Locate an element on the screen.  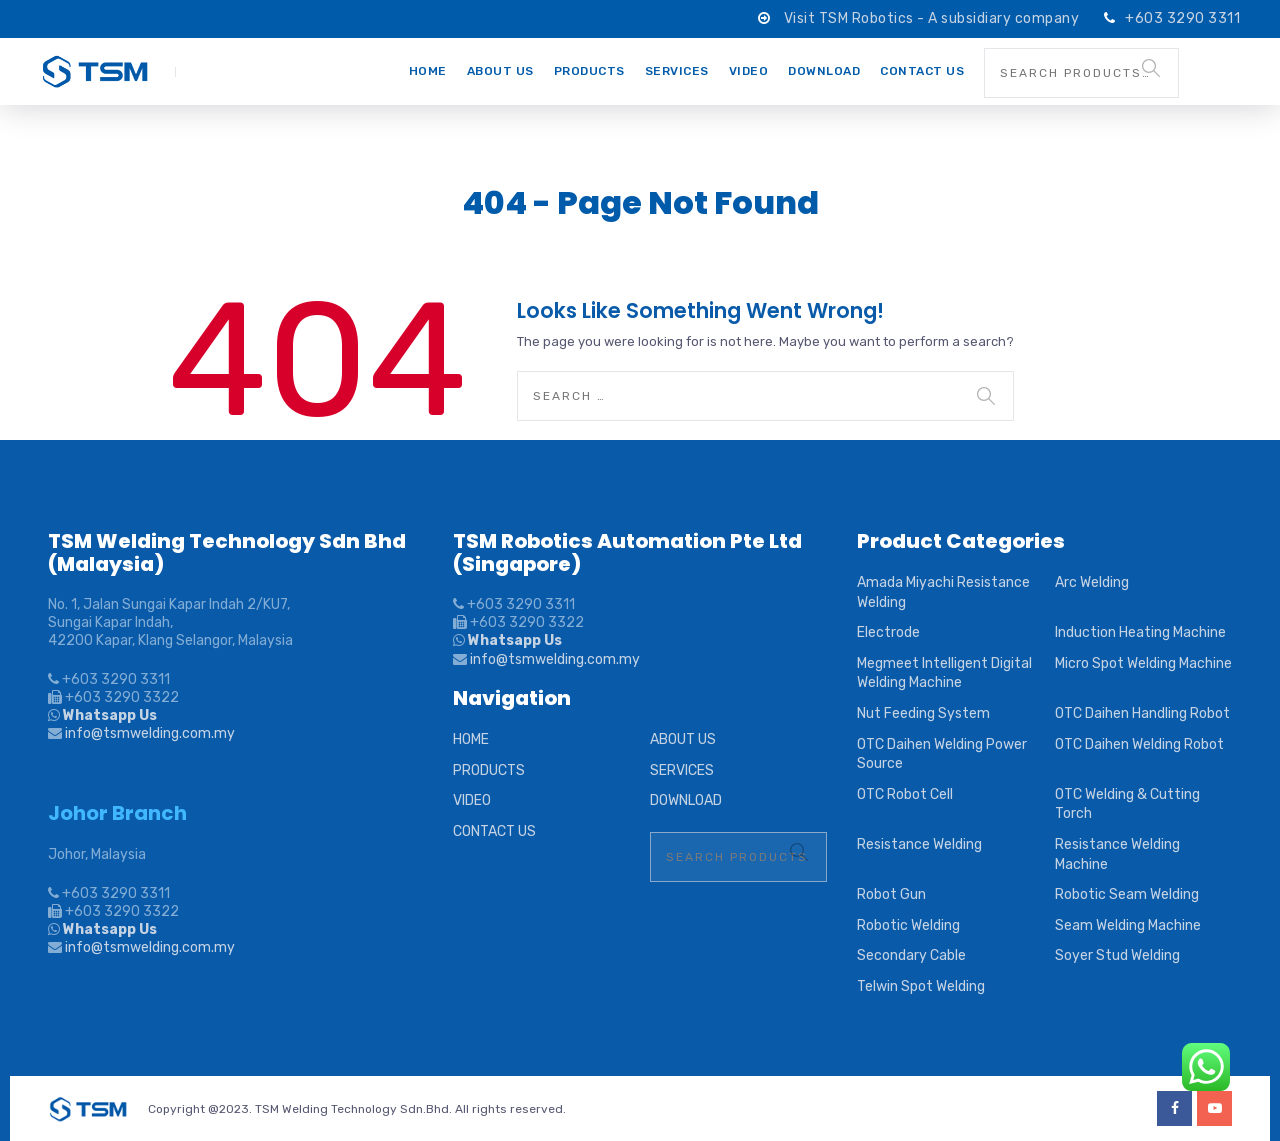
Search is located at coordinates (1151, 68).